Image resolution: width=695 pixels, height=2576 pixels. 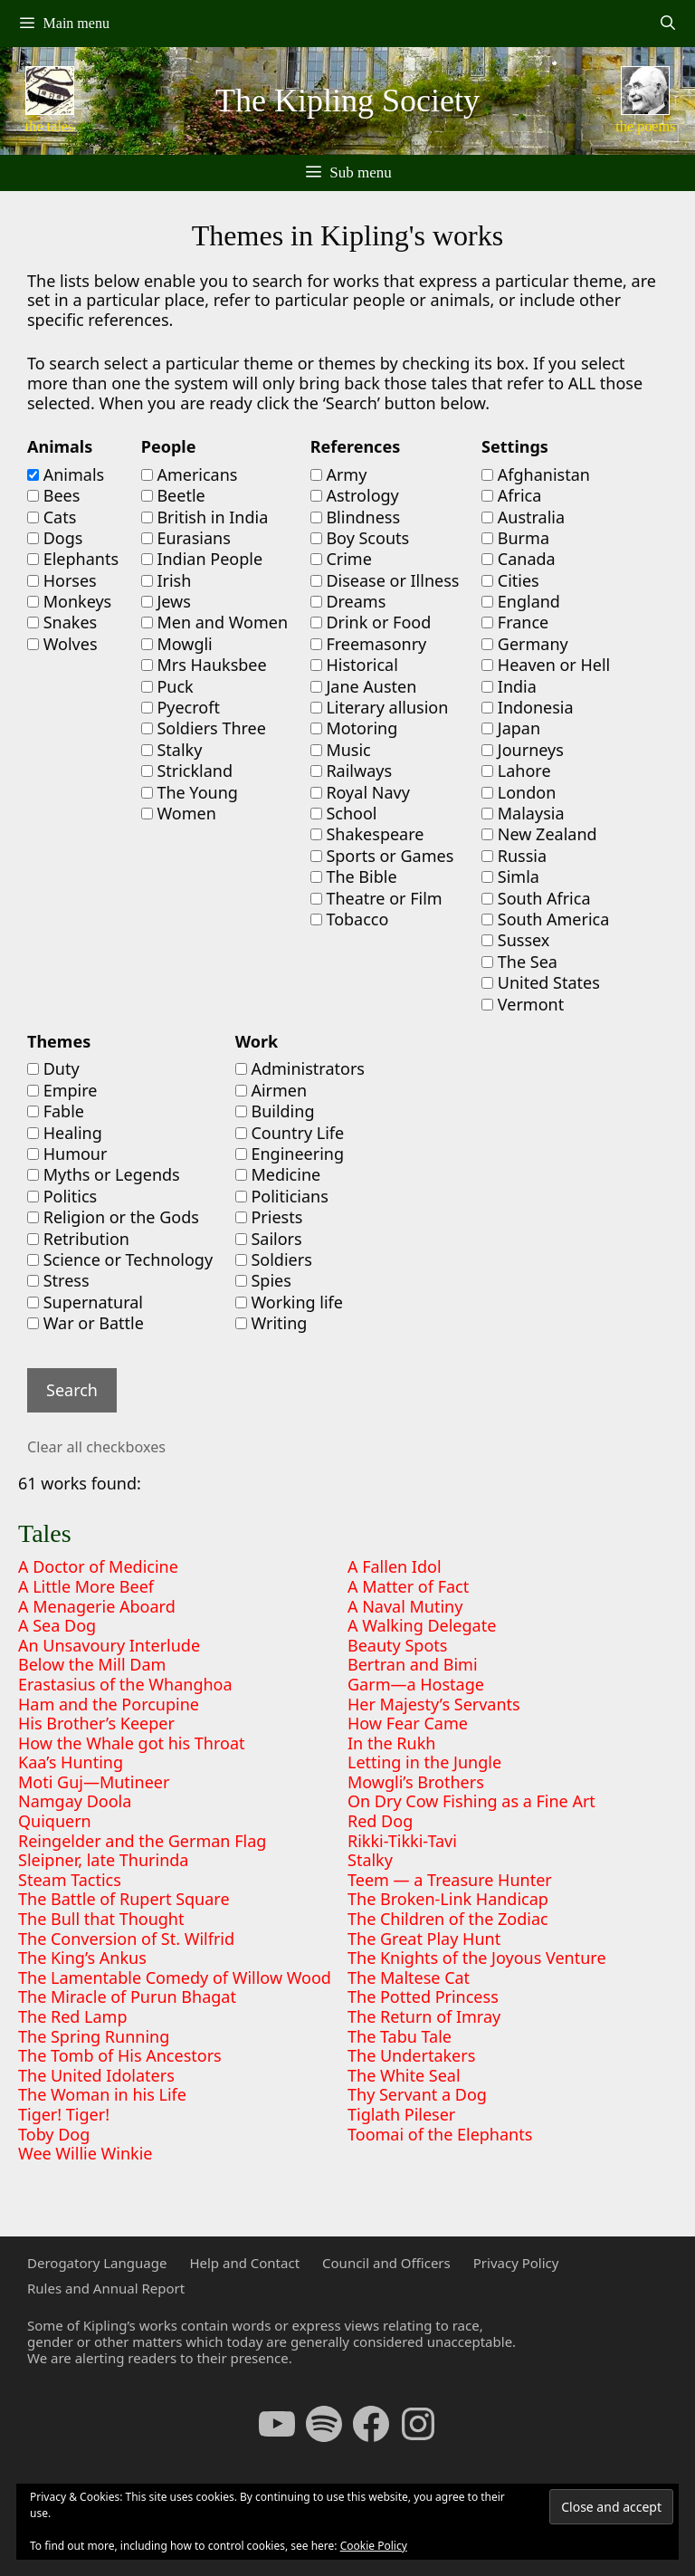 I want to click on Quiquern, so click(x=54, y=1821).